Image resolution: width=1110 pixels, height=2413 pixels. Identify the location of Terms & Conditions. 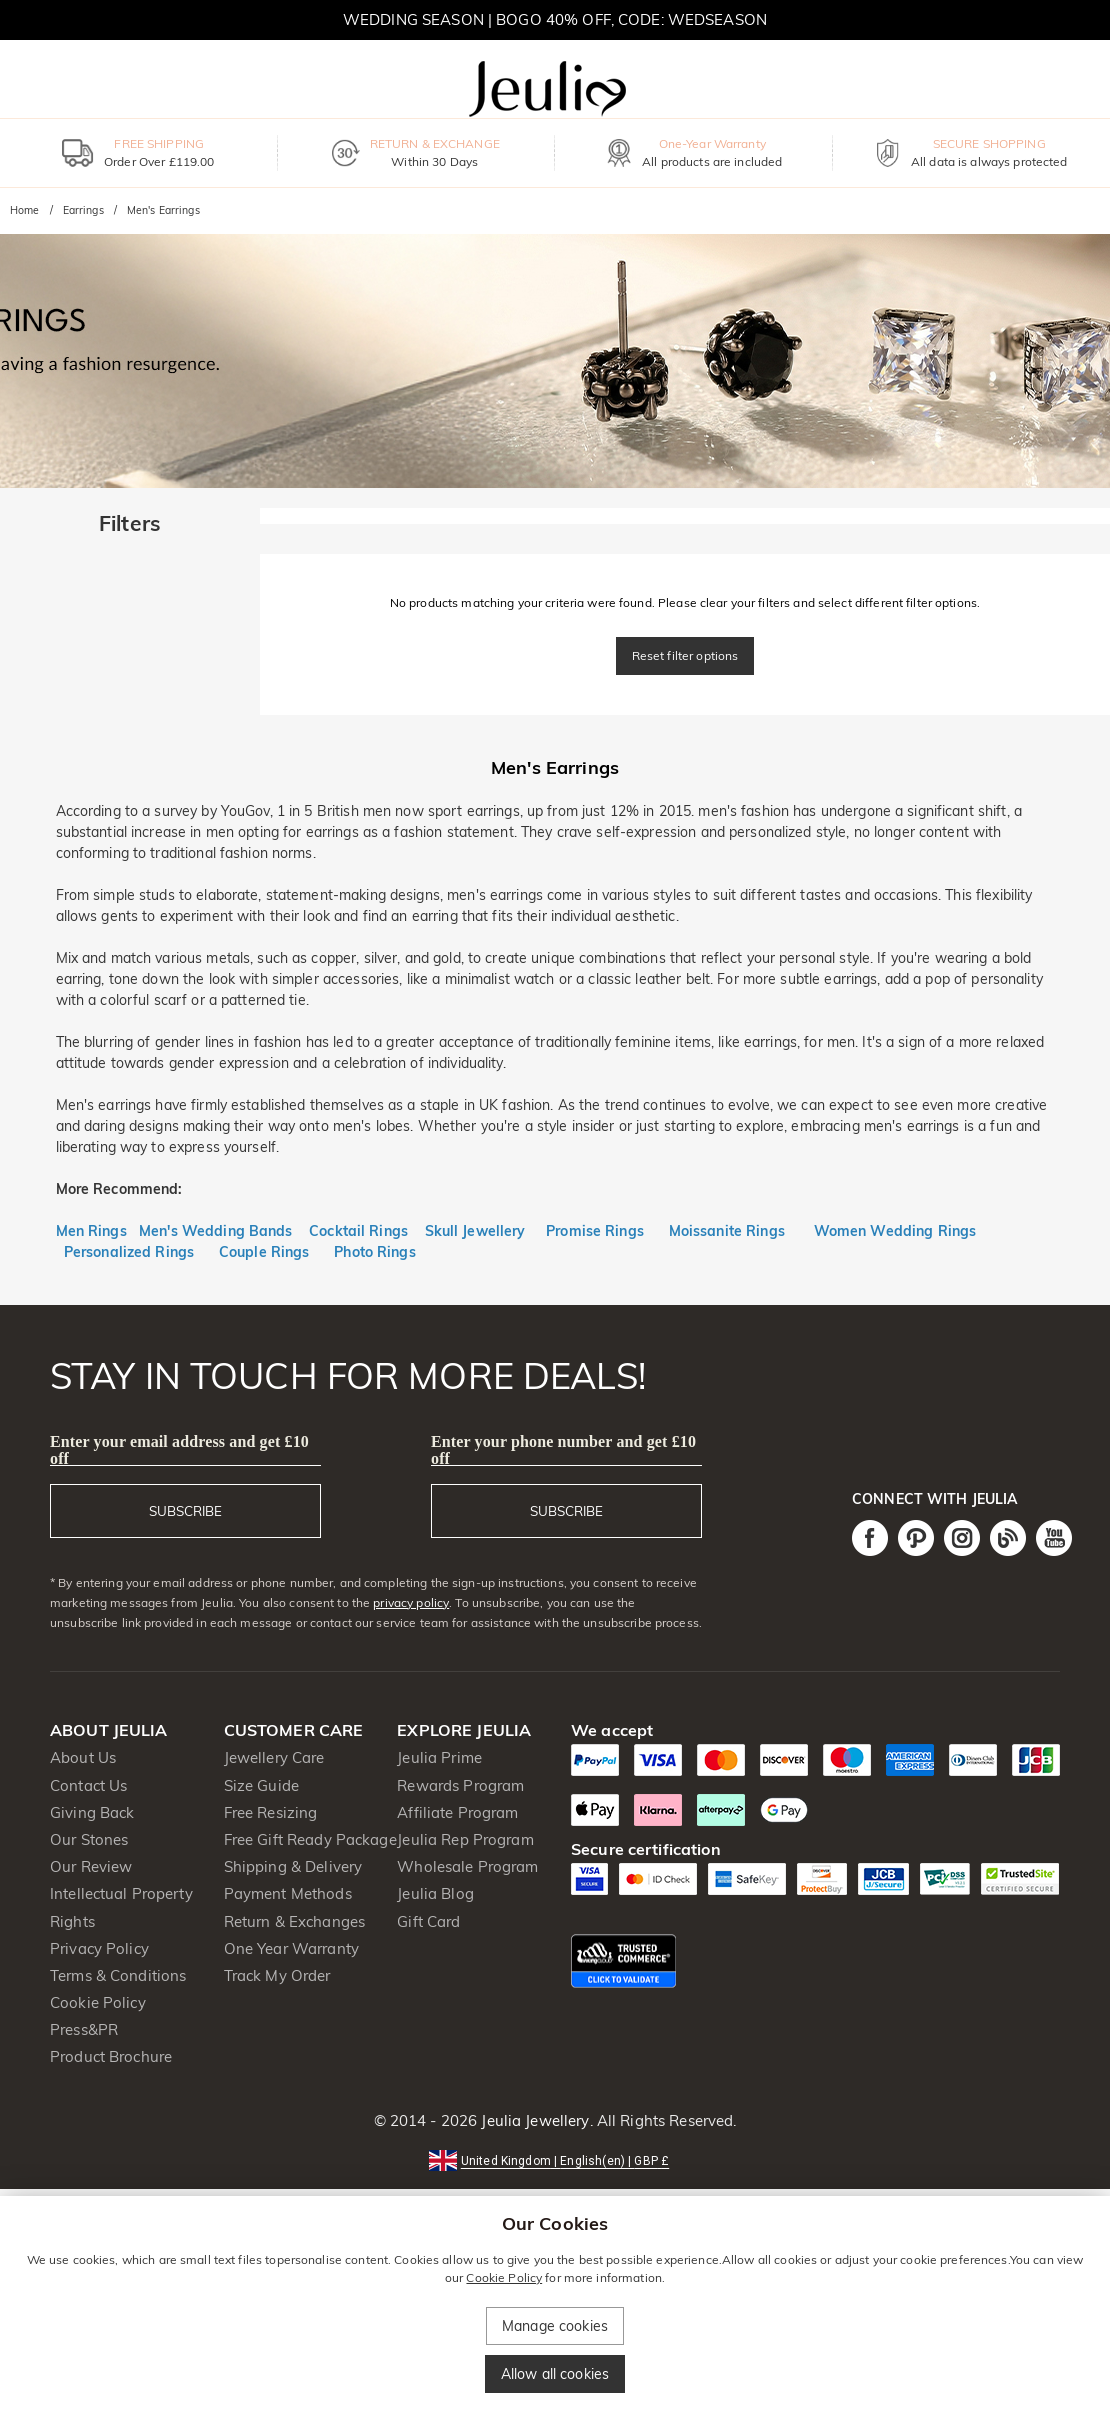
(118, 1975).